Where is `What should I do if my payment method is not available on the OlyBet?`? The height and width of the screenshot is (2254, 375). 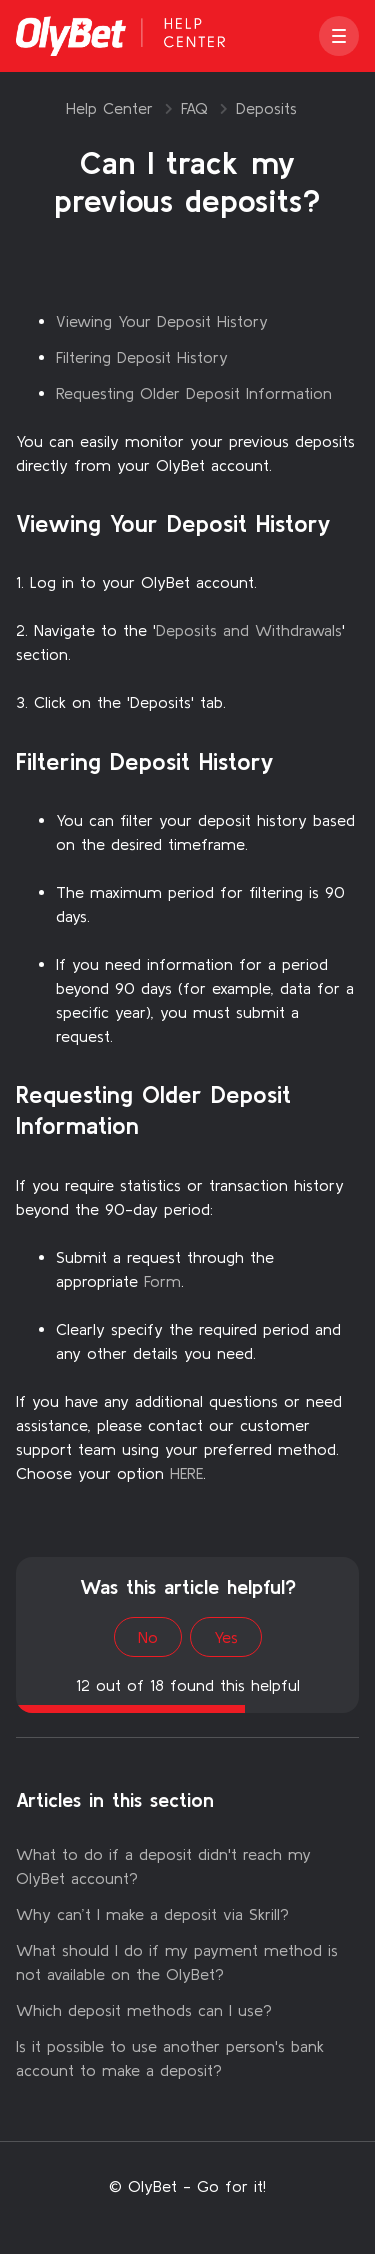
What should I do if my payment method is not available on the OlyBet? is located at coordinates (177, 1962).